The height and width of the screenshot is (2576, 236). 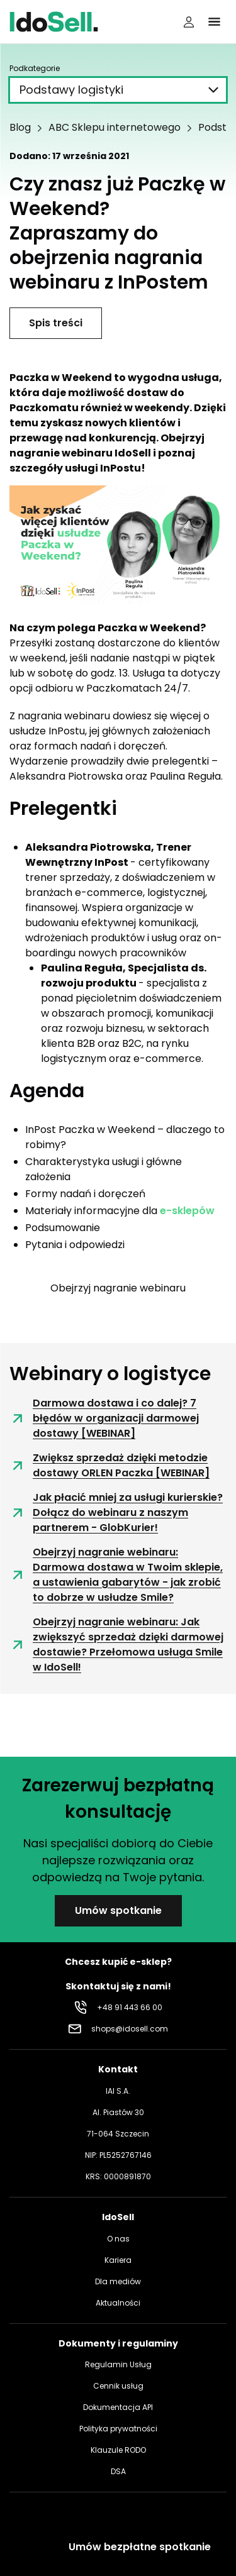 What do you see at coordinates (109, 1465) in the screenshot?
I see `Zwiększ sprzedaż dzięki metodzie dostawy ORLEN Paczka [WEBINAR]` at bounding box center [109, 1465].